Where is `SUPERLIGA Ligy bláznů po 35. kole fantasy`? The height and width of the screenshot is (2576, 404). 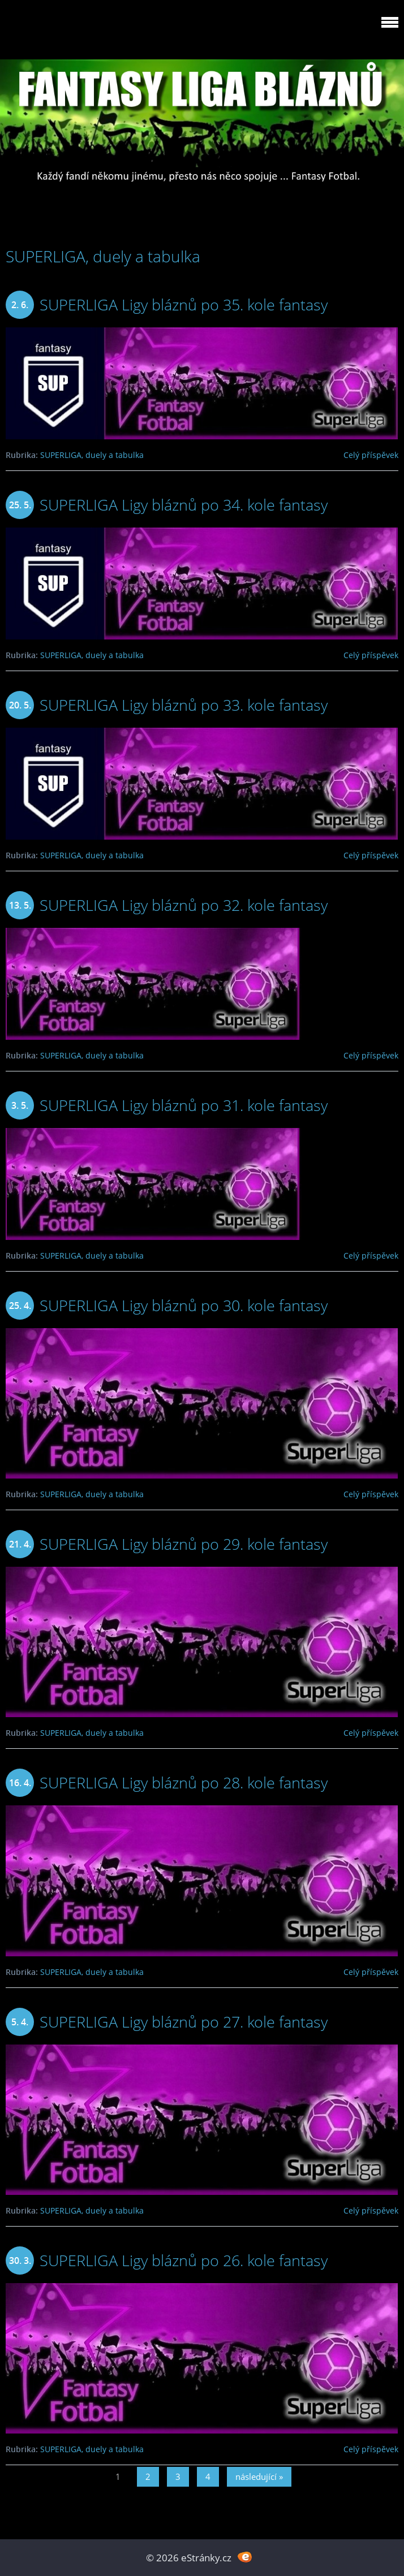
SUPERLIGA Ligy bláznů po 35. kole fantasy is located at coordinates (184, 304).